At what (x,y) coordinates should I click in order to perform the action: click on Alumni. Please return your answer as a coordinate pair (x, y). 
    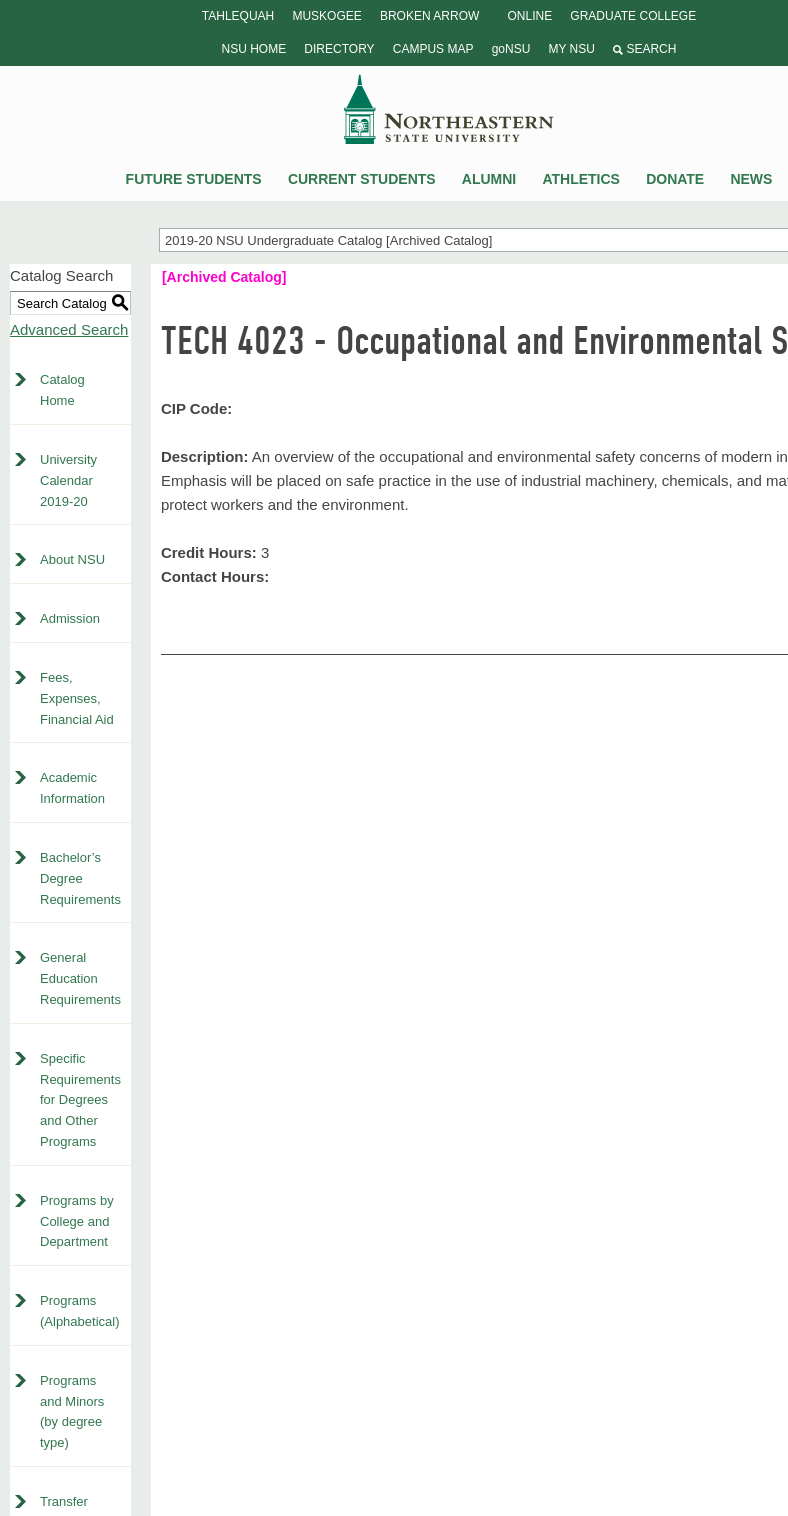
    Looking at the image, I should click on (489, 179).